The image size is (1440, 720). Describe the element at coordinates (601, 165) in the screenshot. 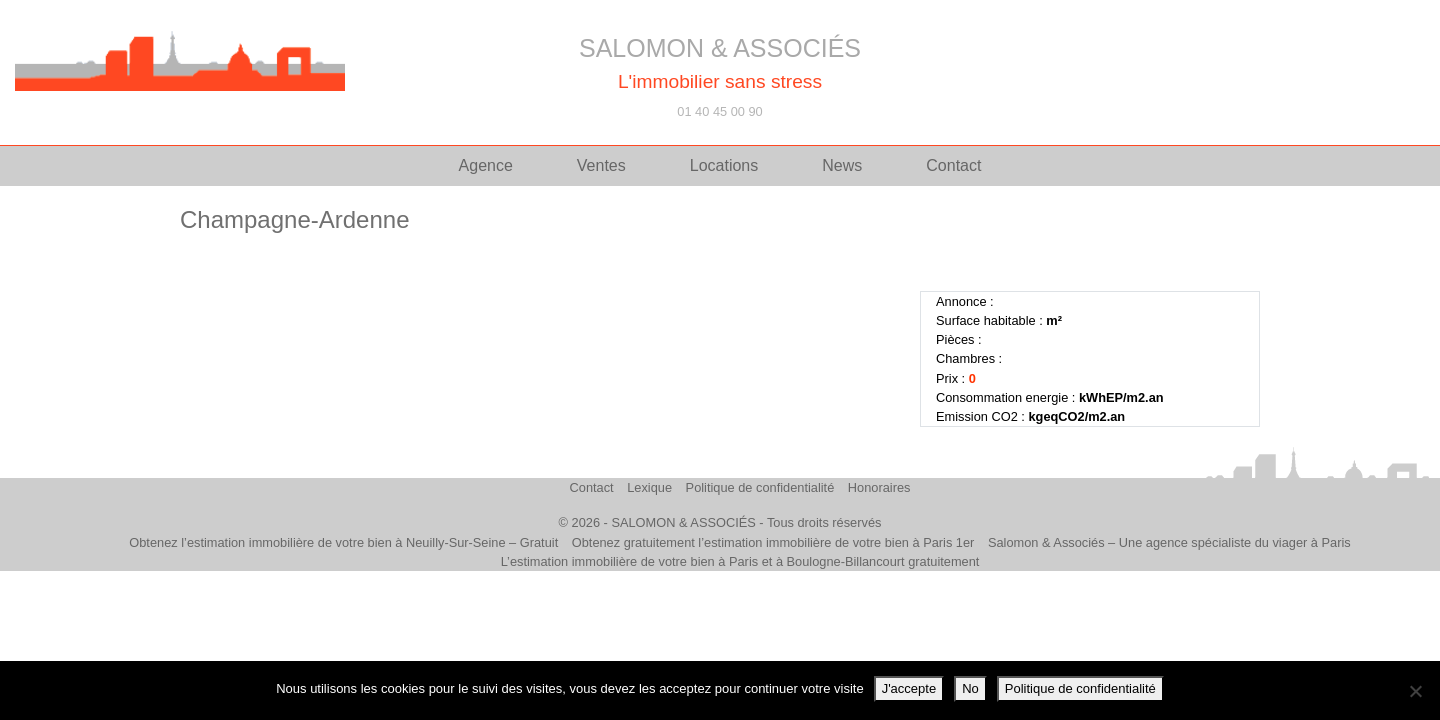

I see `Ventes` at that location.